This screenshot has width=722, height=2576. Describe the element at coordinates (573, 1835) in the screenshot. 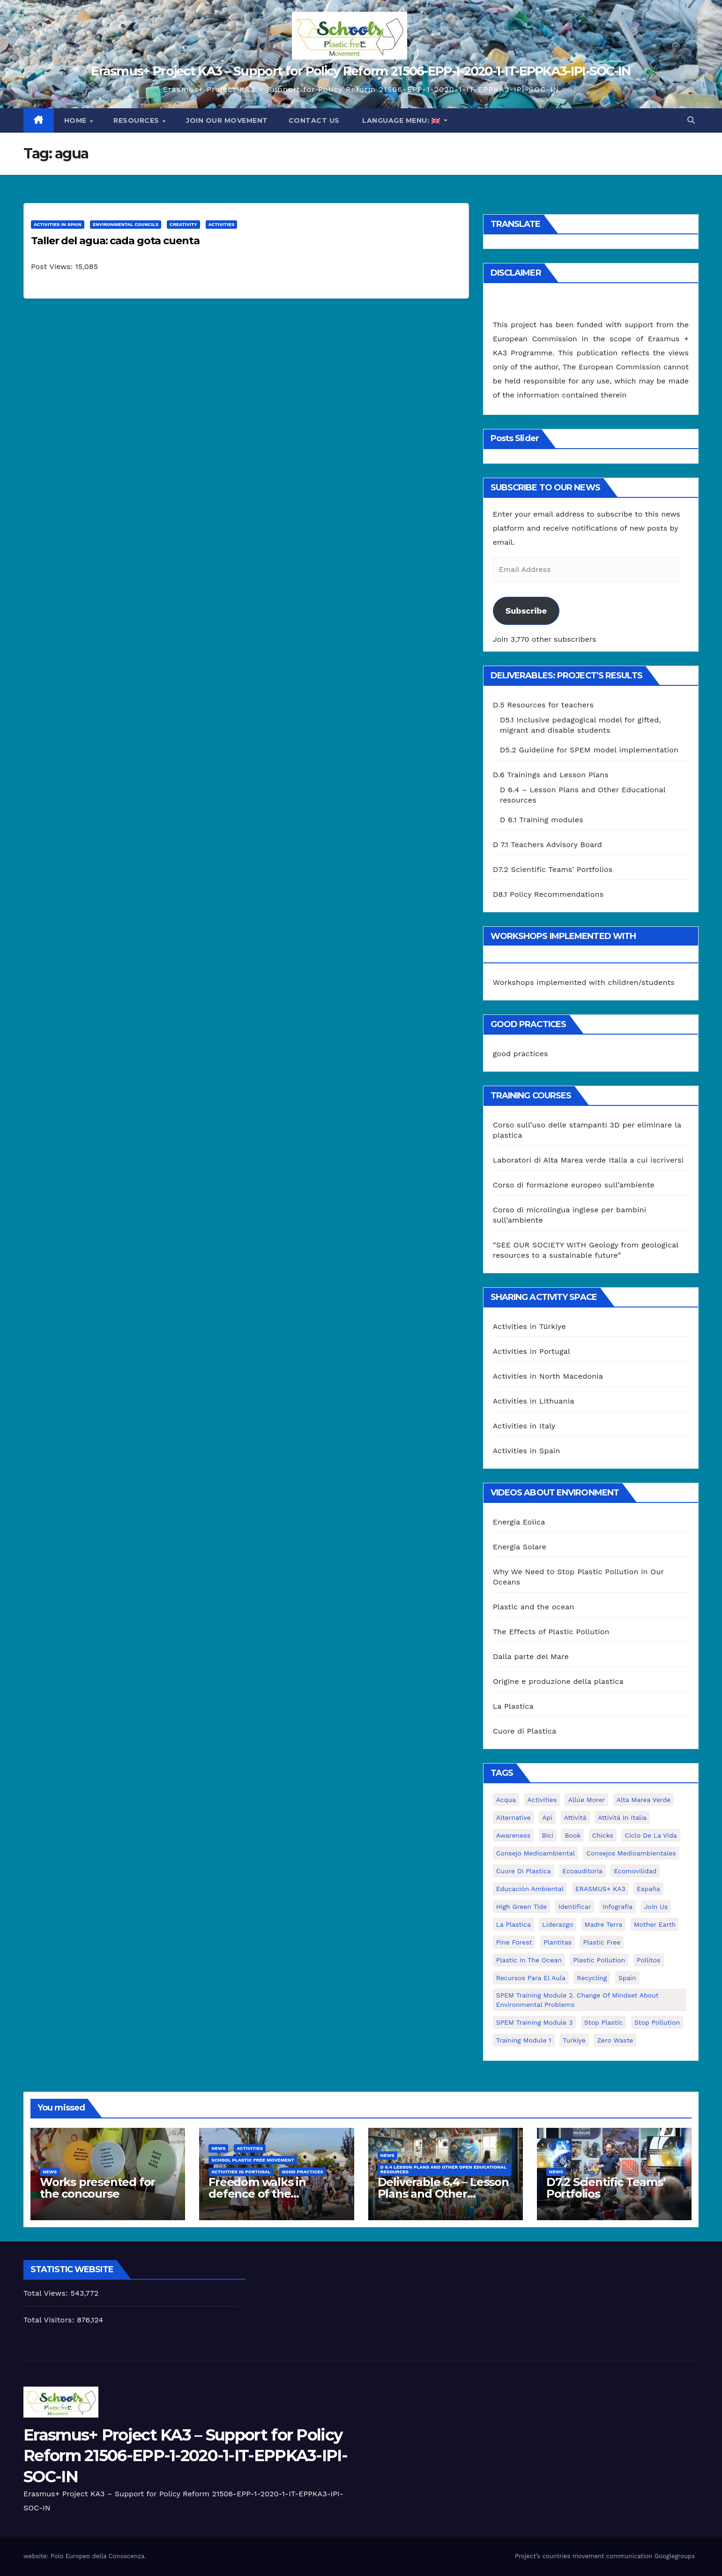

I see `book [book (1 item)]` at that location.